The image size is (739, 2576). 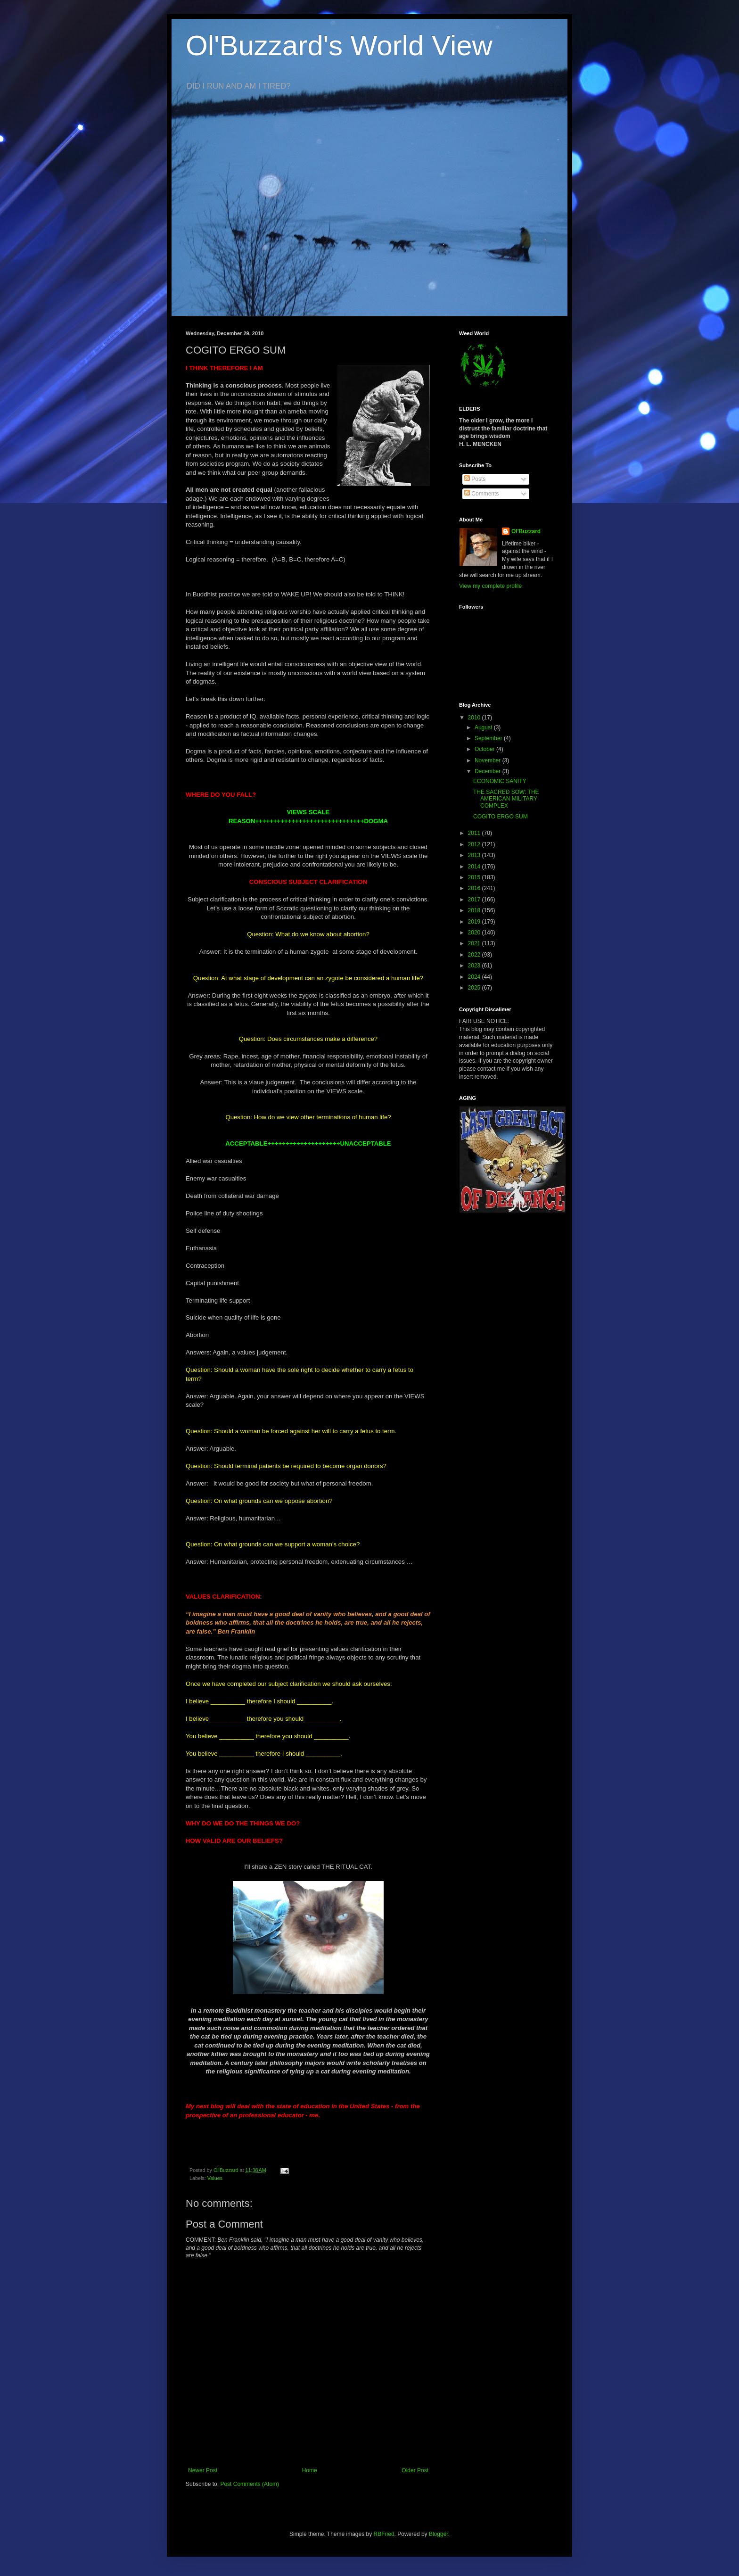 I want to click on 2017, so click(x=475, y=899).